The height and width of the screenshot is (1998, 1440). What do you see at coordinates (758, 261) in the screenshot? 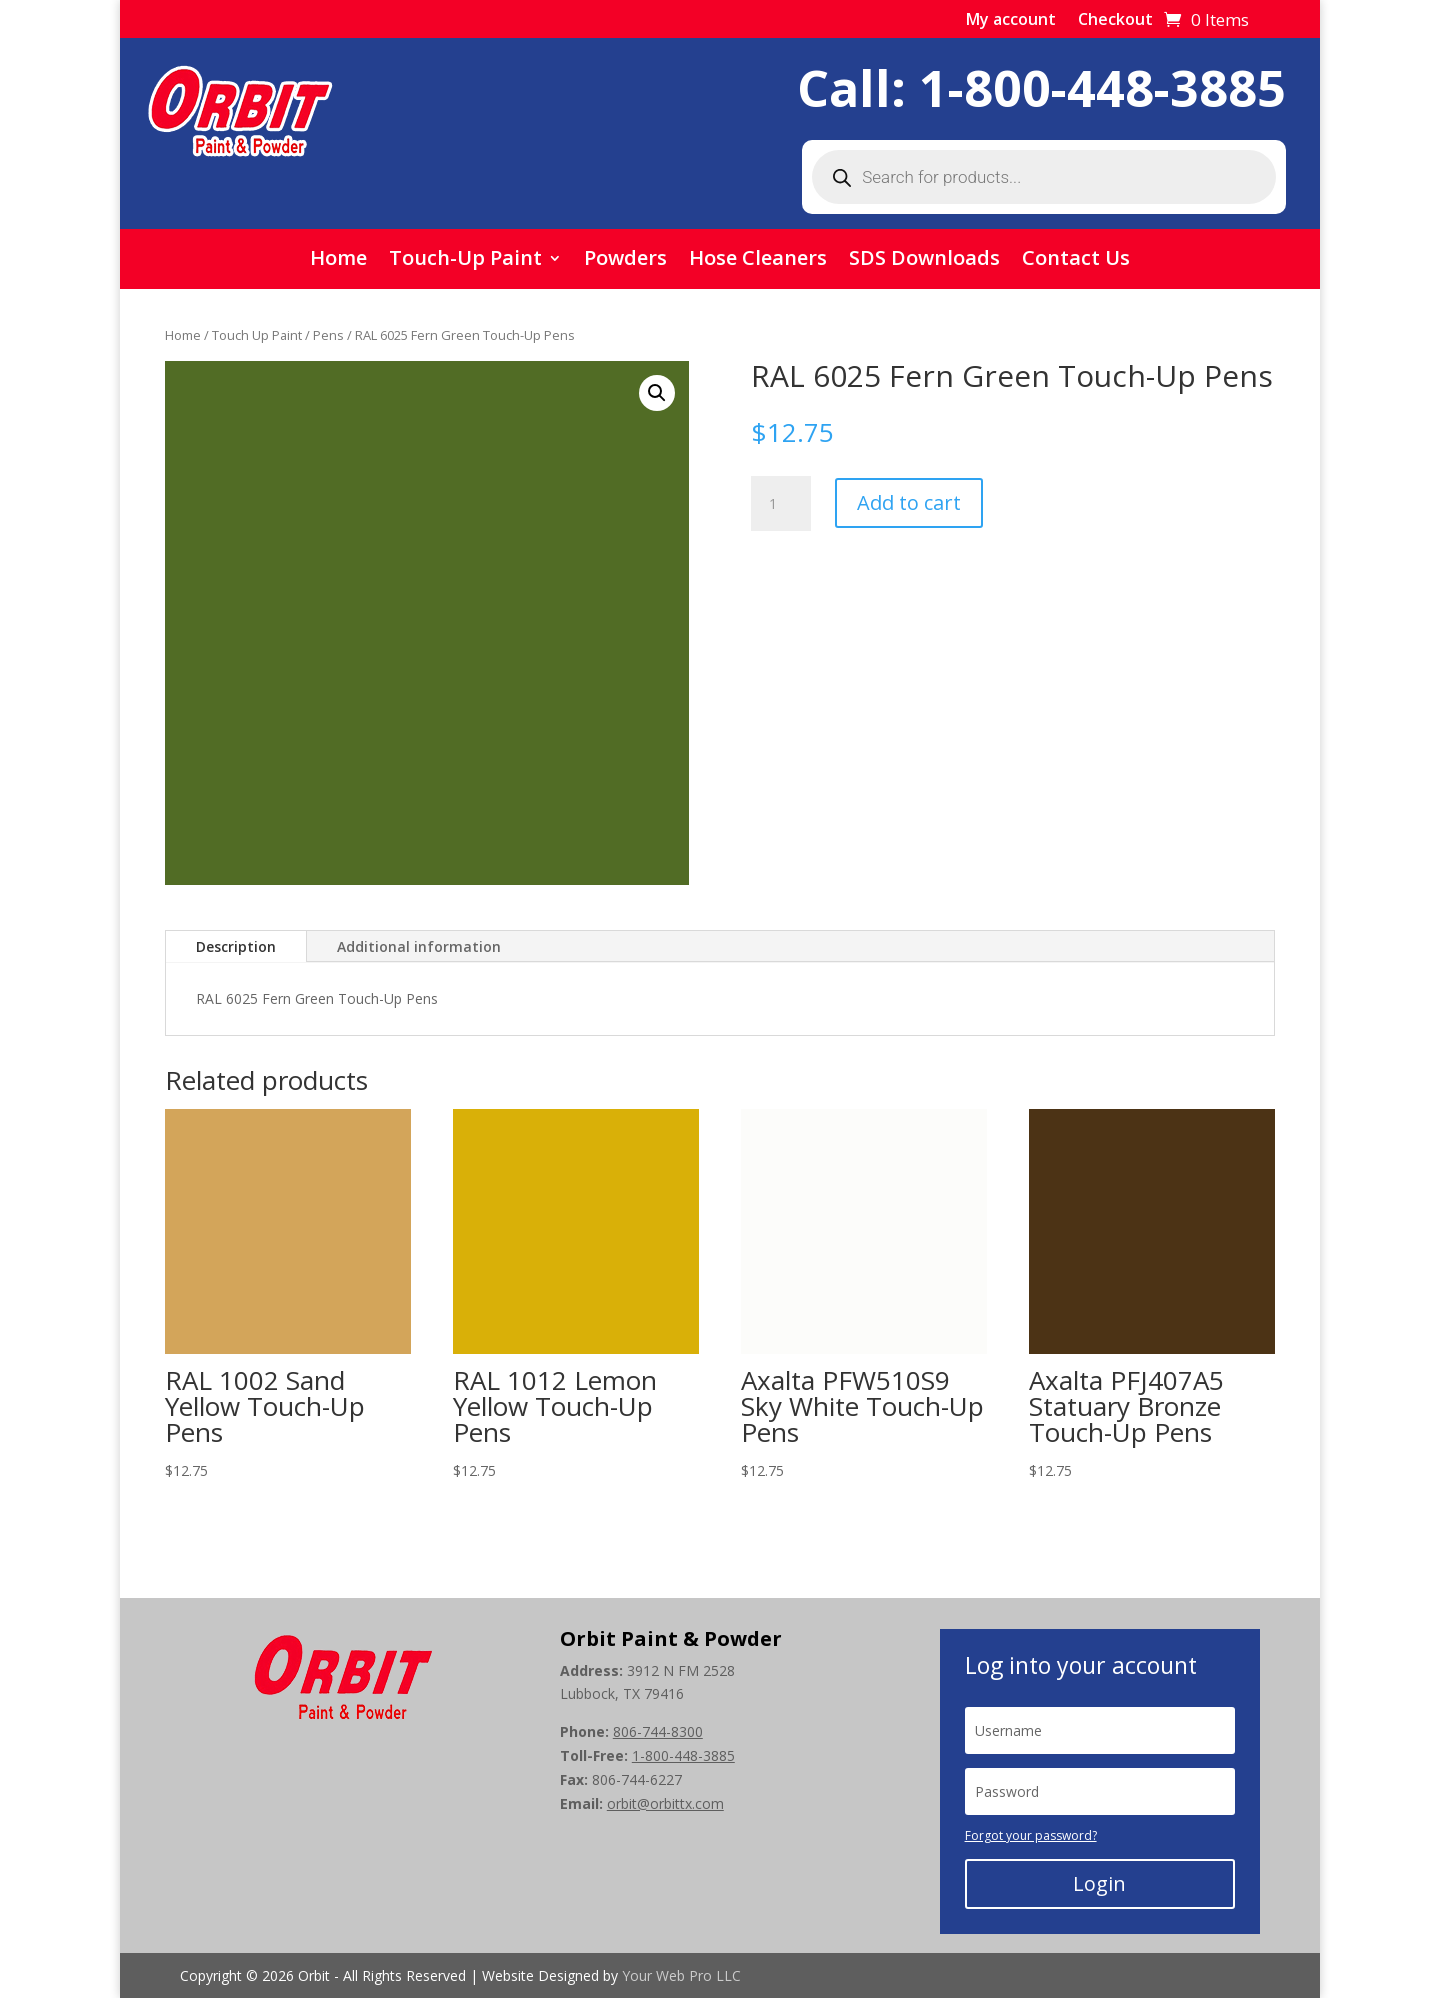
I see `Hose Cleaners` at bounding box center [758, 261].